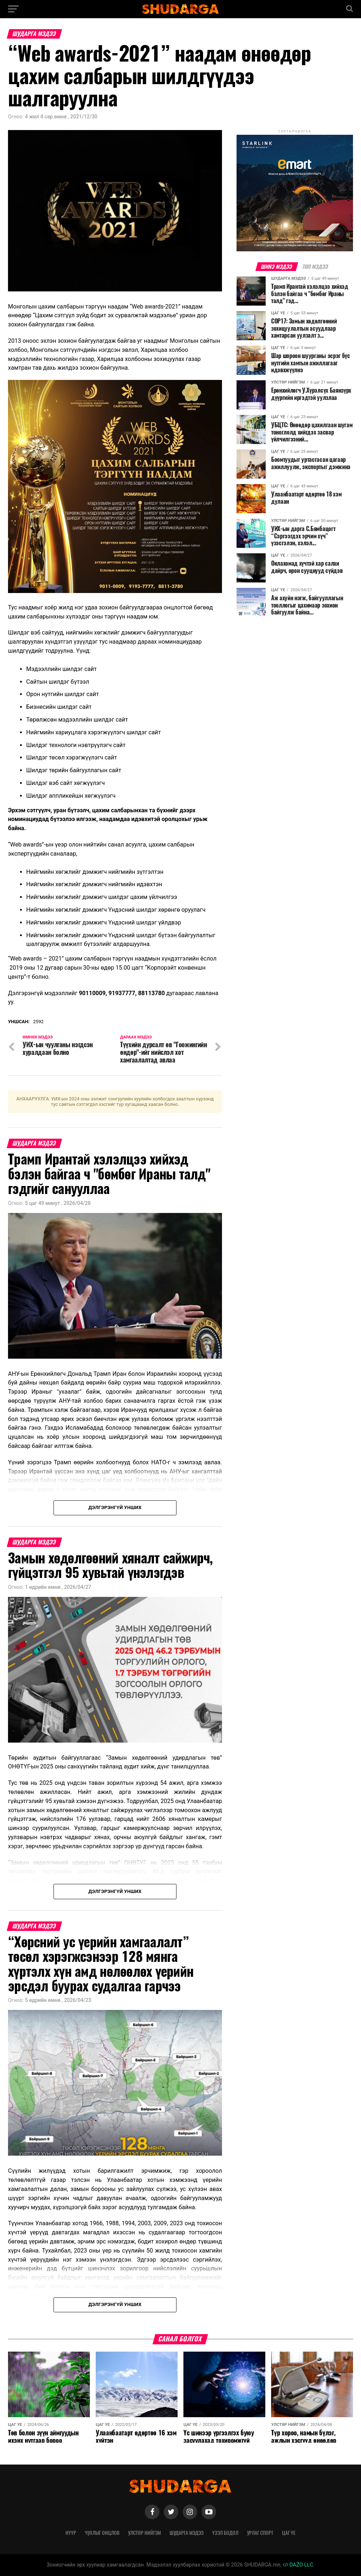  Describe the element at coordinates (288, 2532) in the screenshot. I see `Цаг үе` at that location.